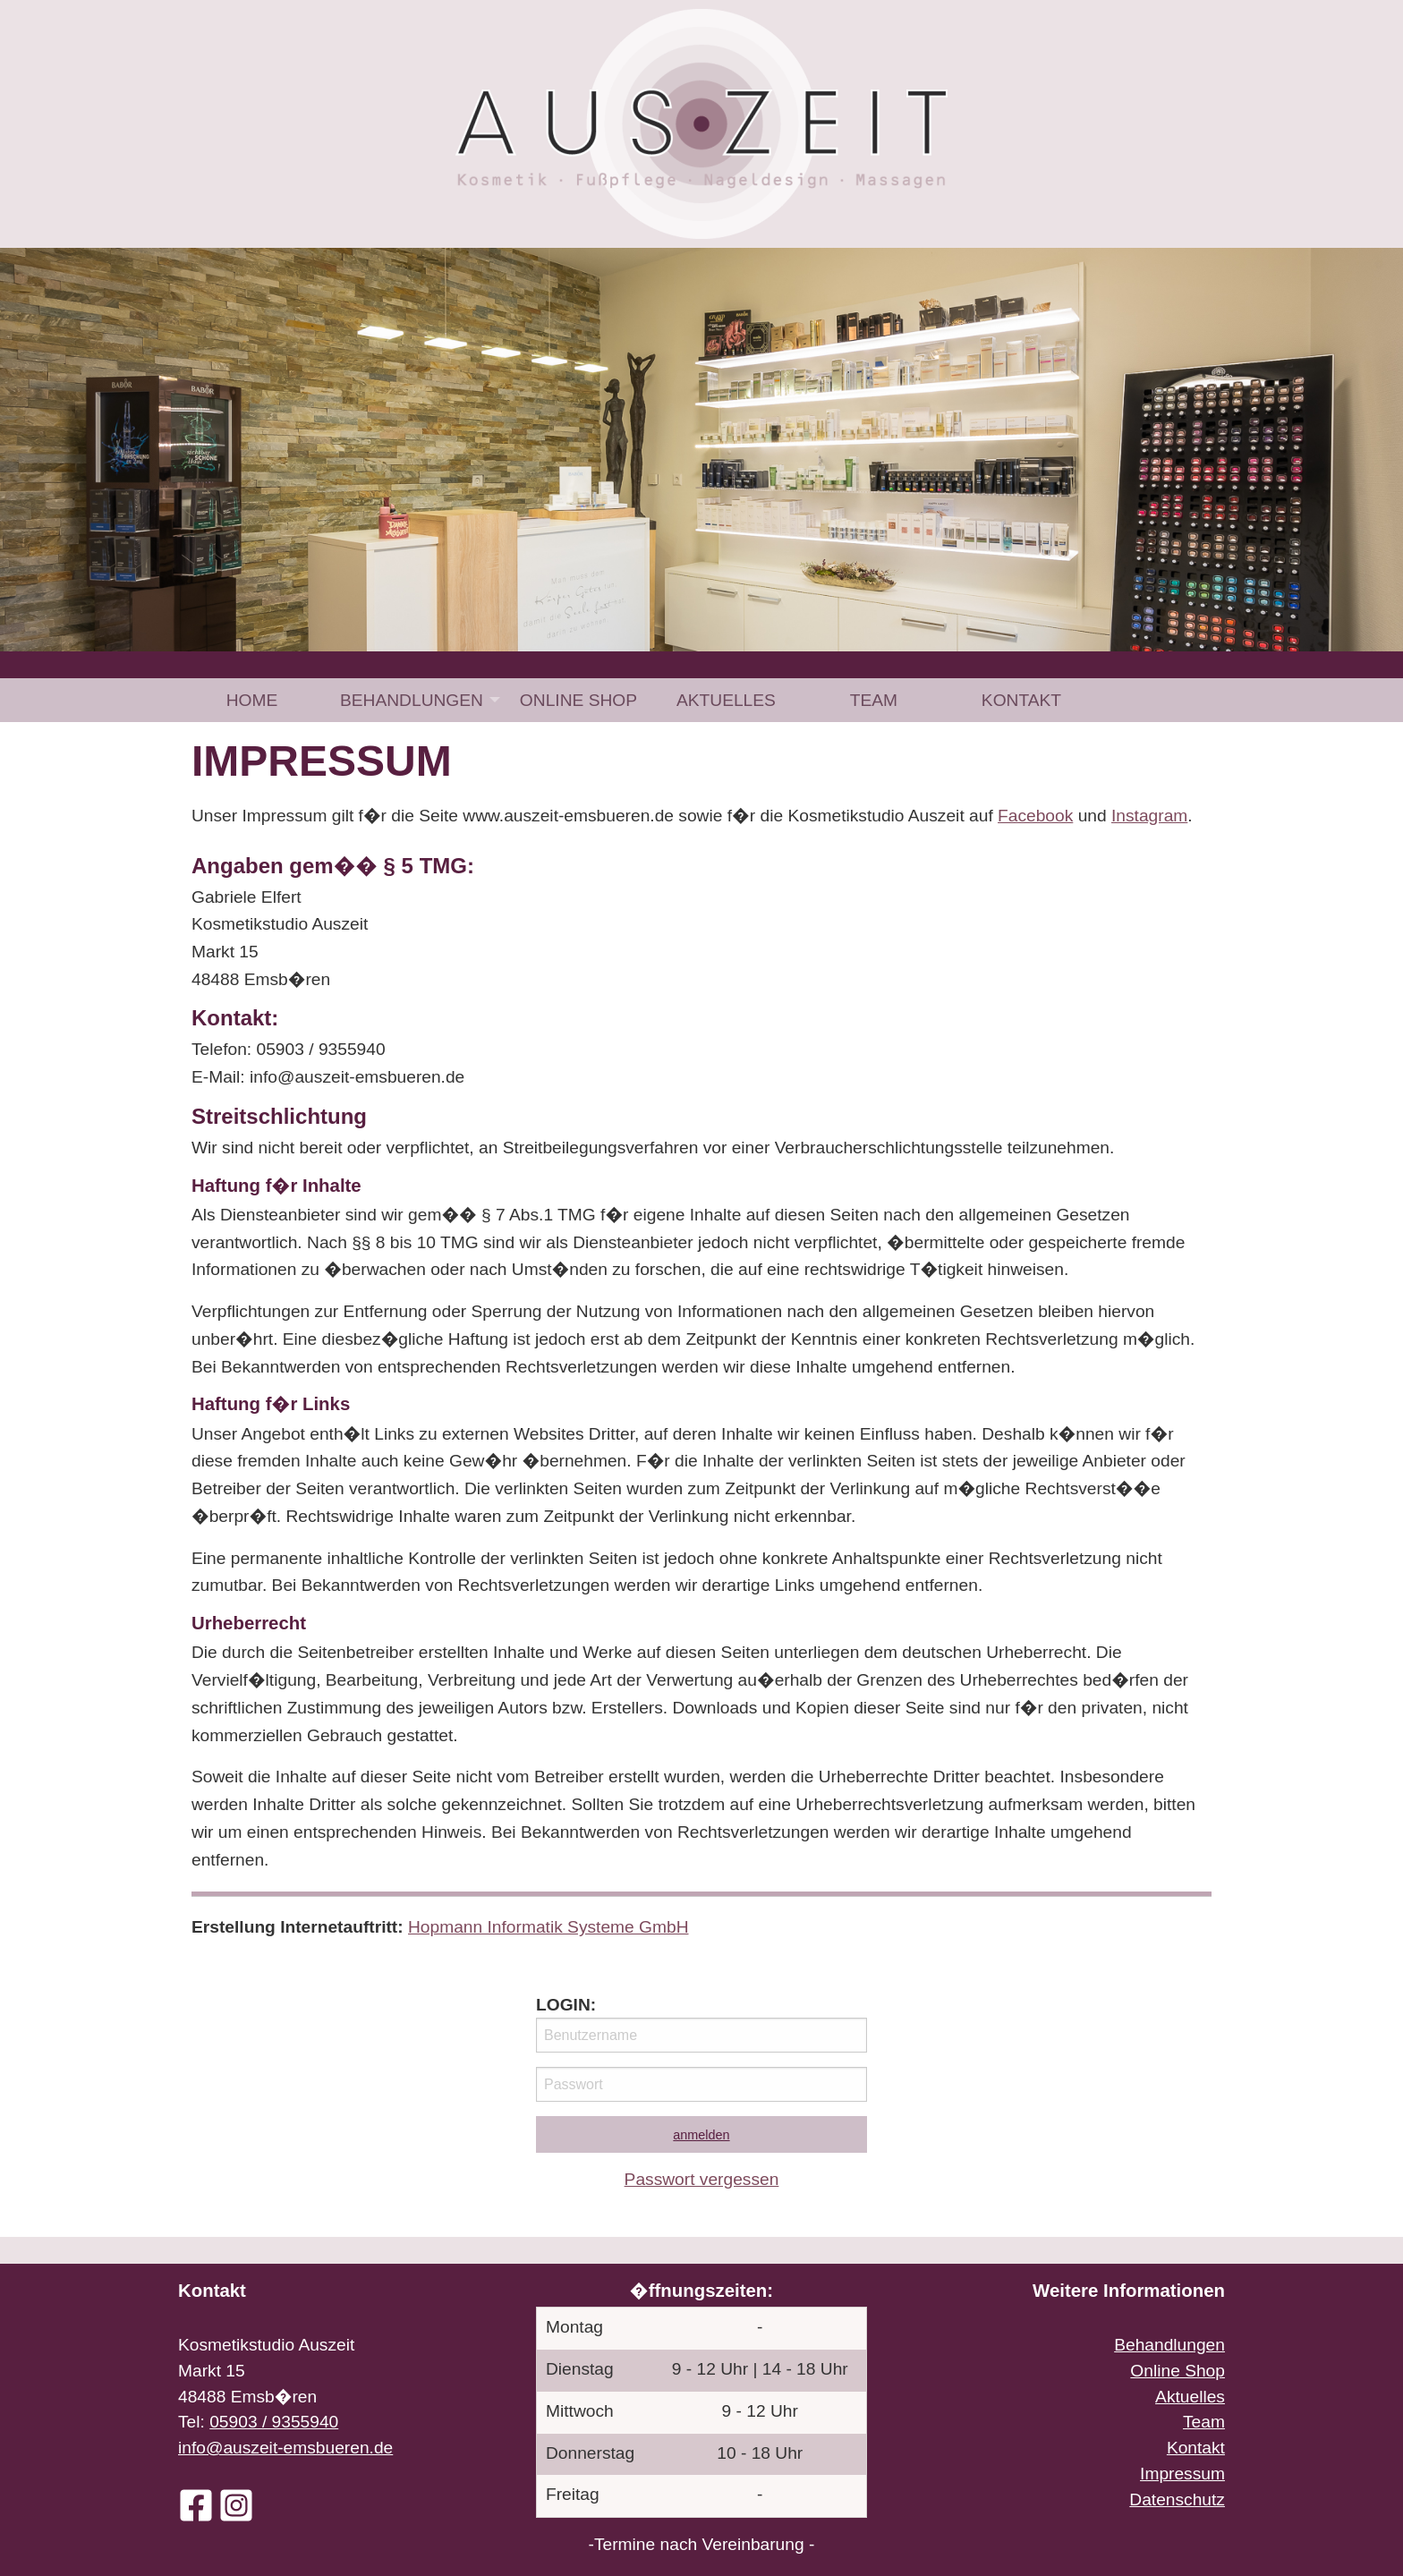 The height and width of the screenshot is (2576, 1403). Describe the element at coordinates (548, 1926) in the screenshot. I see `Hopmann Informatik Systeme GmbH` at that location.